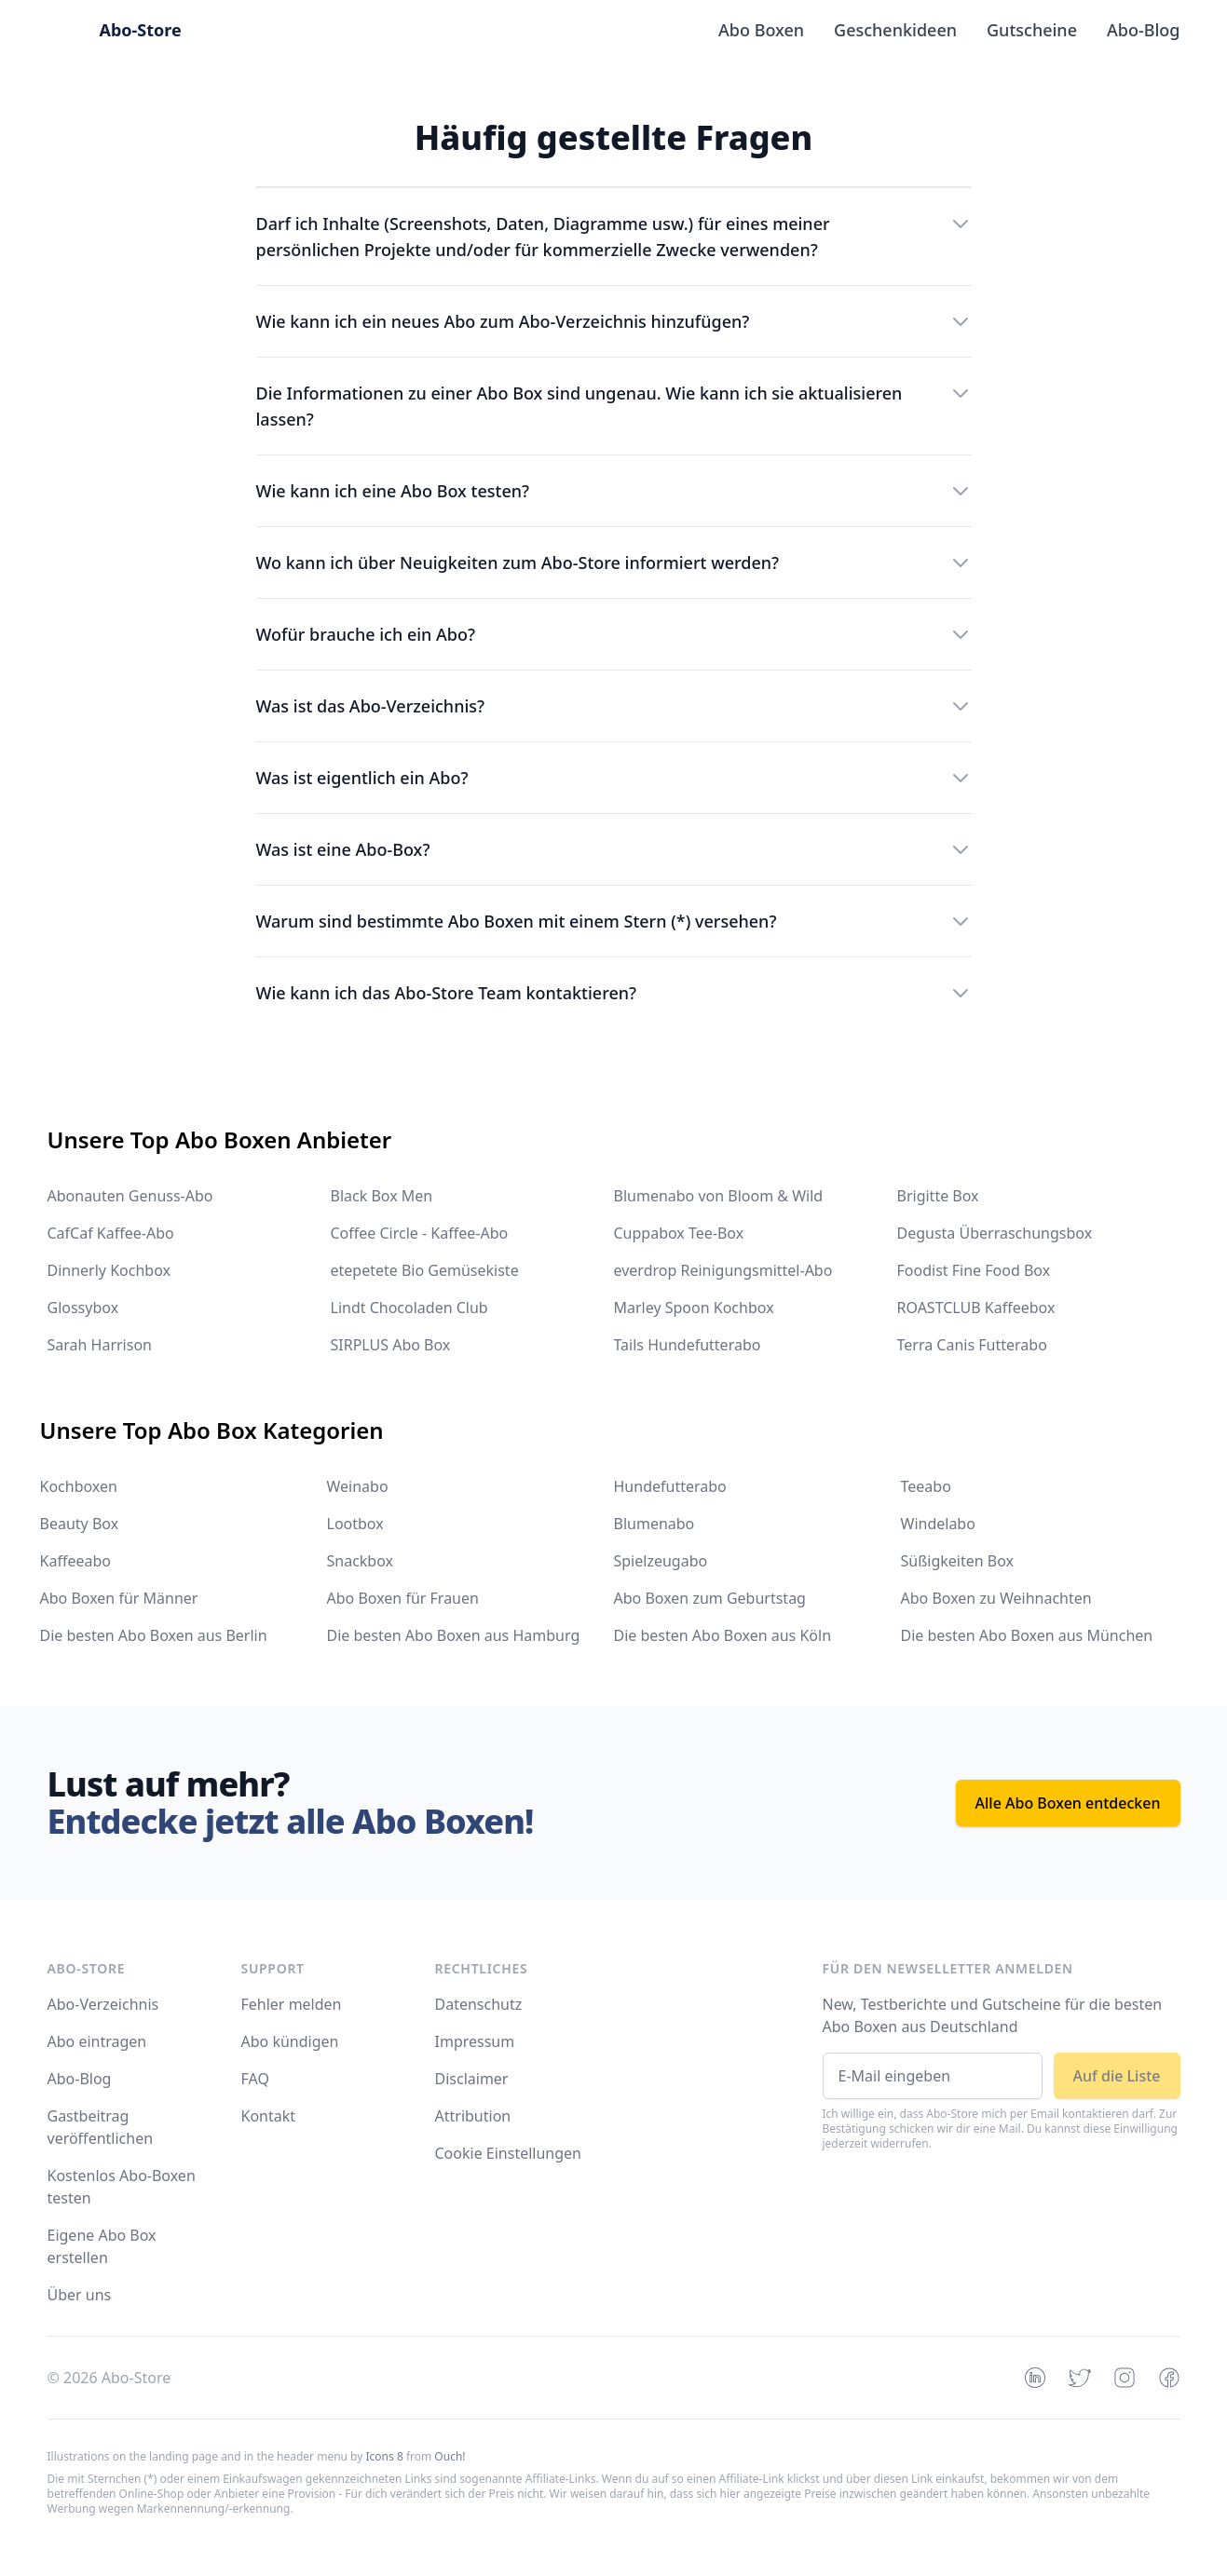 The width and height of the screenshot is (1227, 2576). What do you see at coordinates (420, 1233) in the screenshot?
I see `Coffee Circle - Kaffee-Abo` at bounding box center [420, 1233].